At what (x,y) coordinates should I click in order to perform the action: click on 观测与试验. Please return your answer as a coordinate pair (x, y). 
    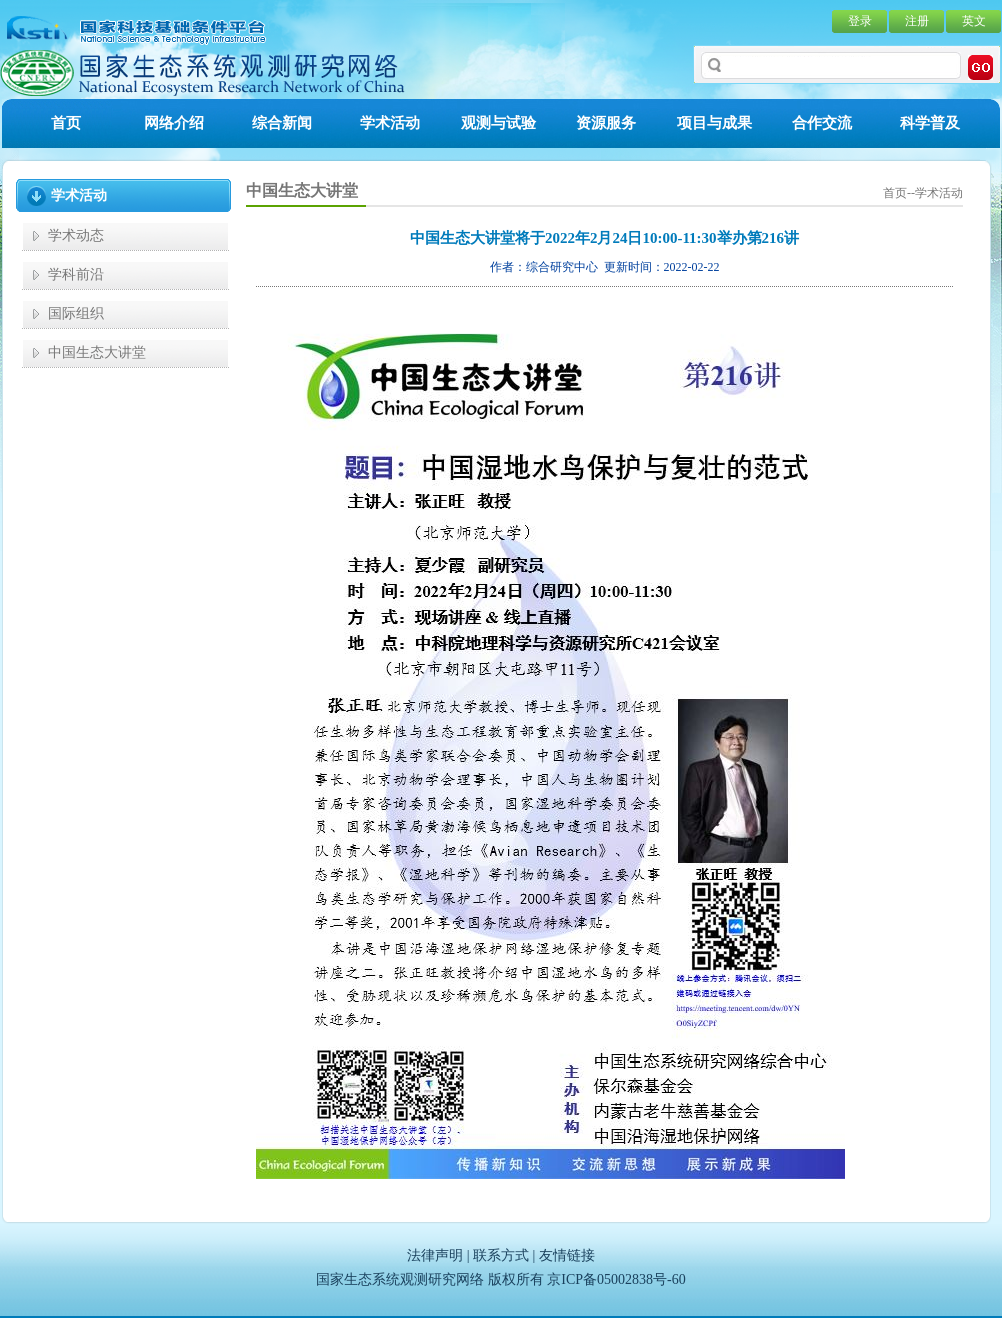
    Looking at the image, I should click on (498, 123).